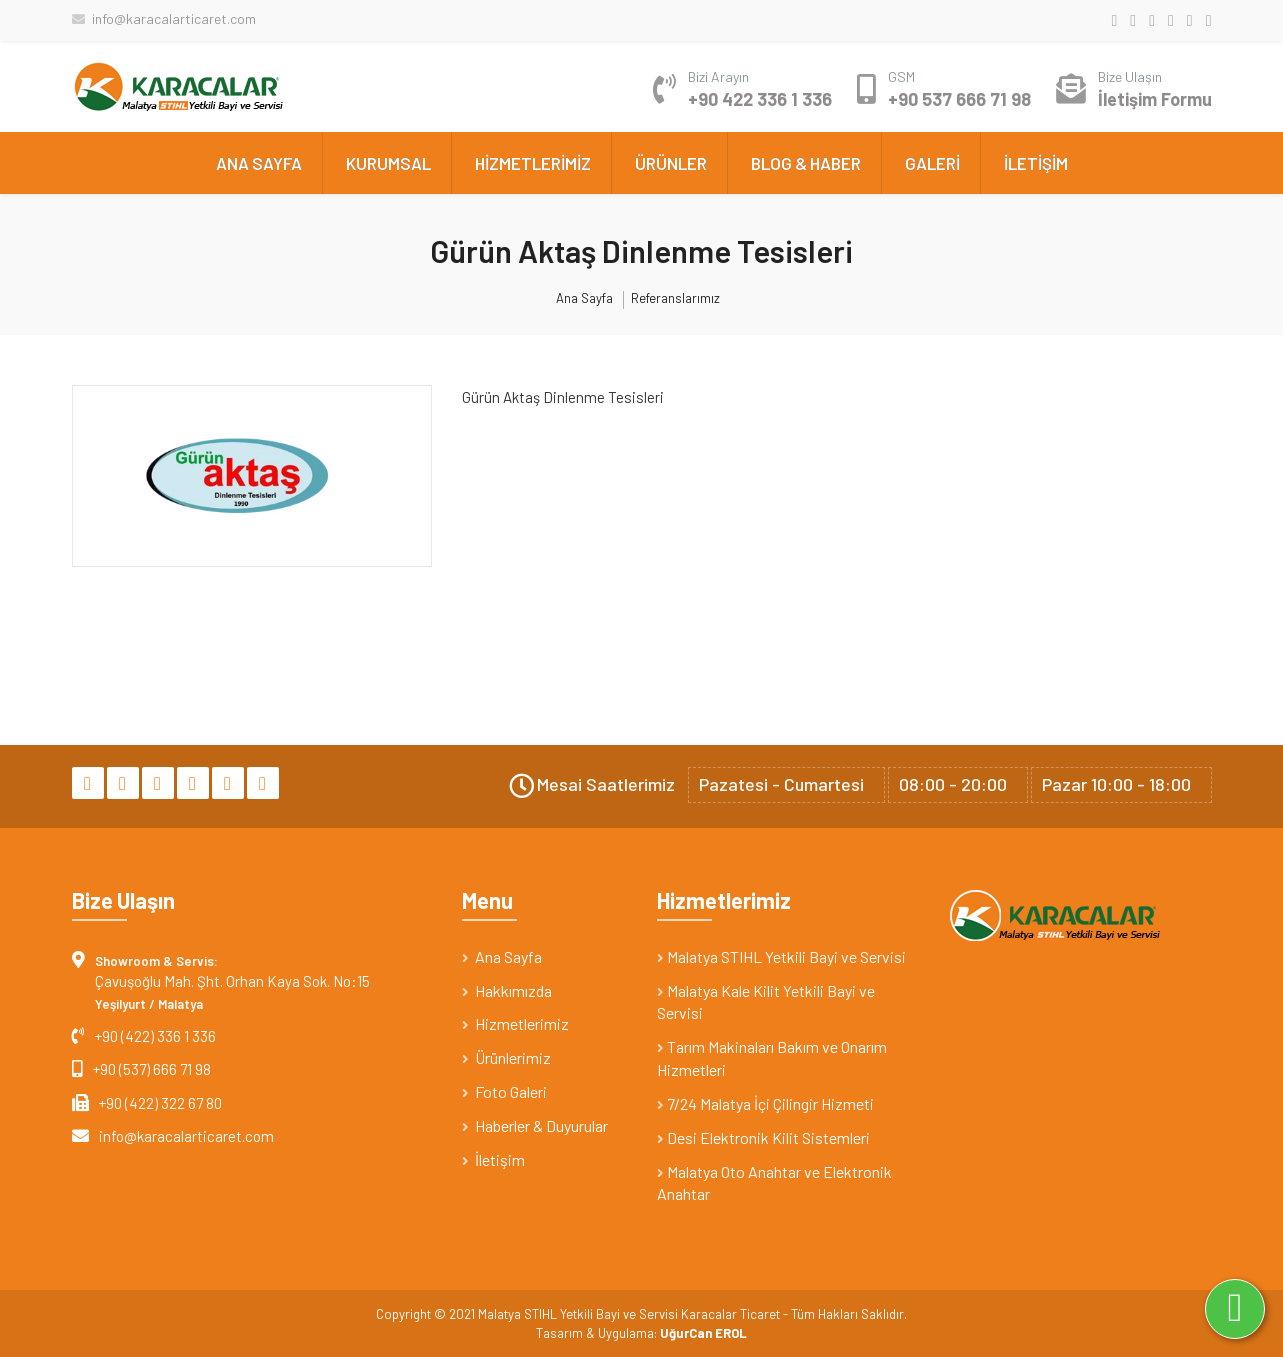 Image resolution: width=1283 pixels, height=1357 pixels. What do you see at coordinates (504, 1091) in the screenshot?
I see `Foto Galeri` at bounding box center [504, 1091].